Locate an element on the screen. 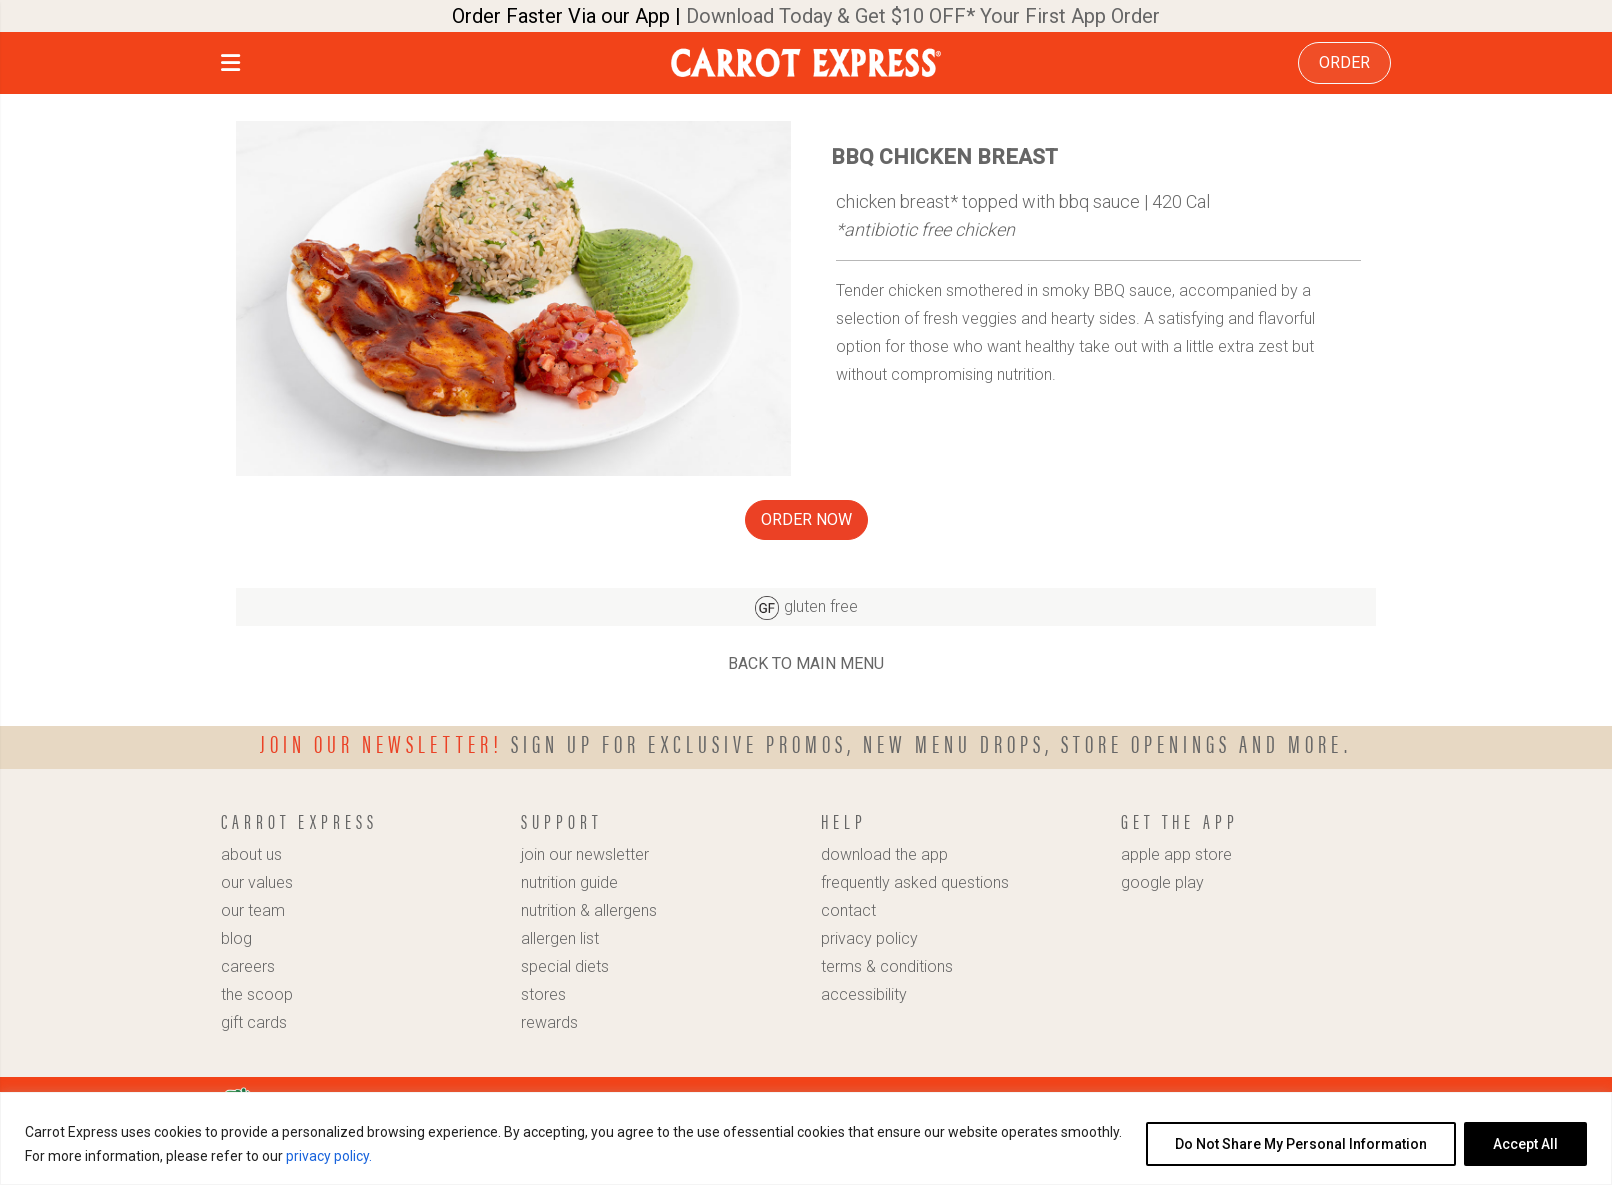 The width and height of the screenshot is (1612, 1185). join our newsletter is located at coordinates (585, 854).